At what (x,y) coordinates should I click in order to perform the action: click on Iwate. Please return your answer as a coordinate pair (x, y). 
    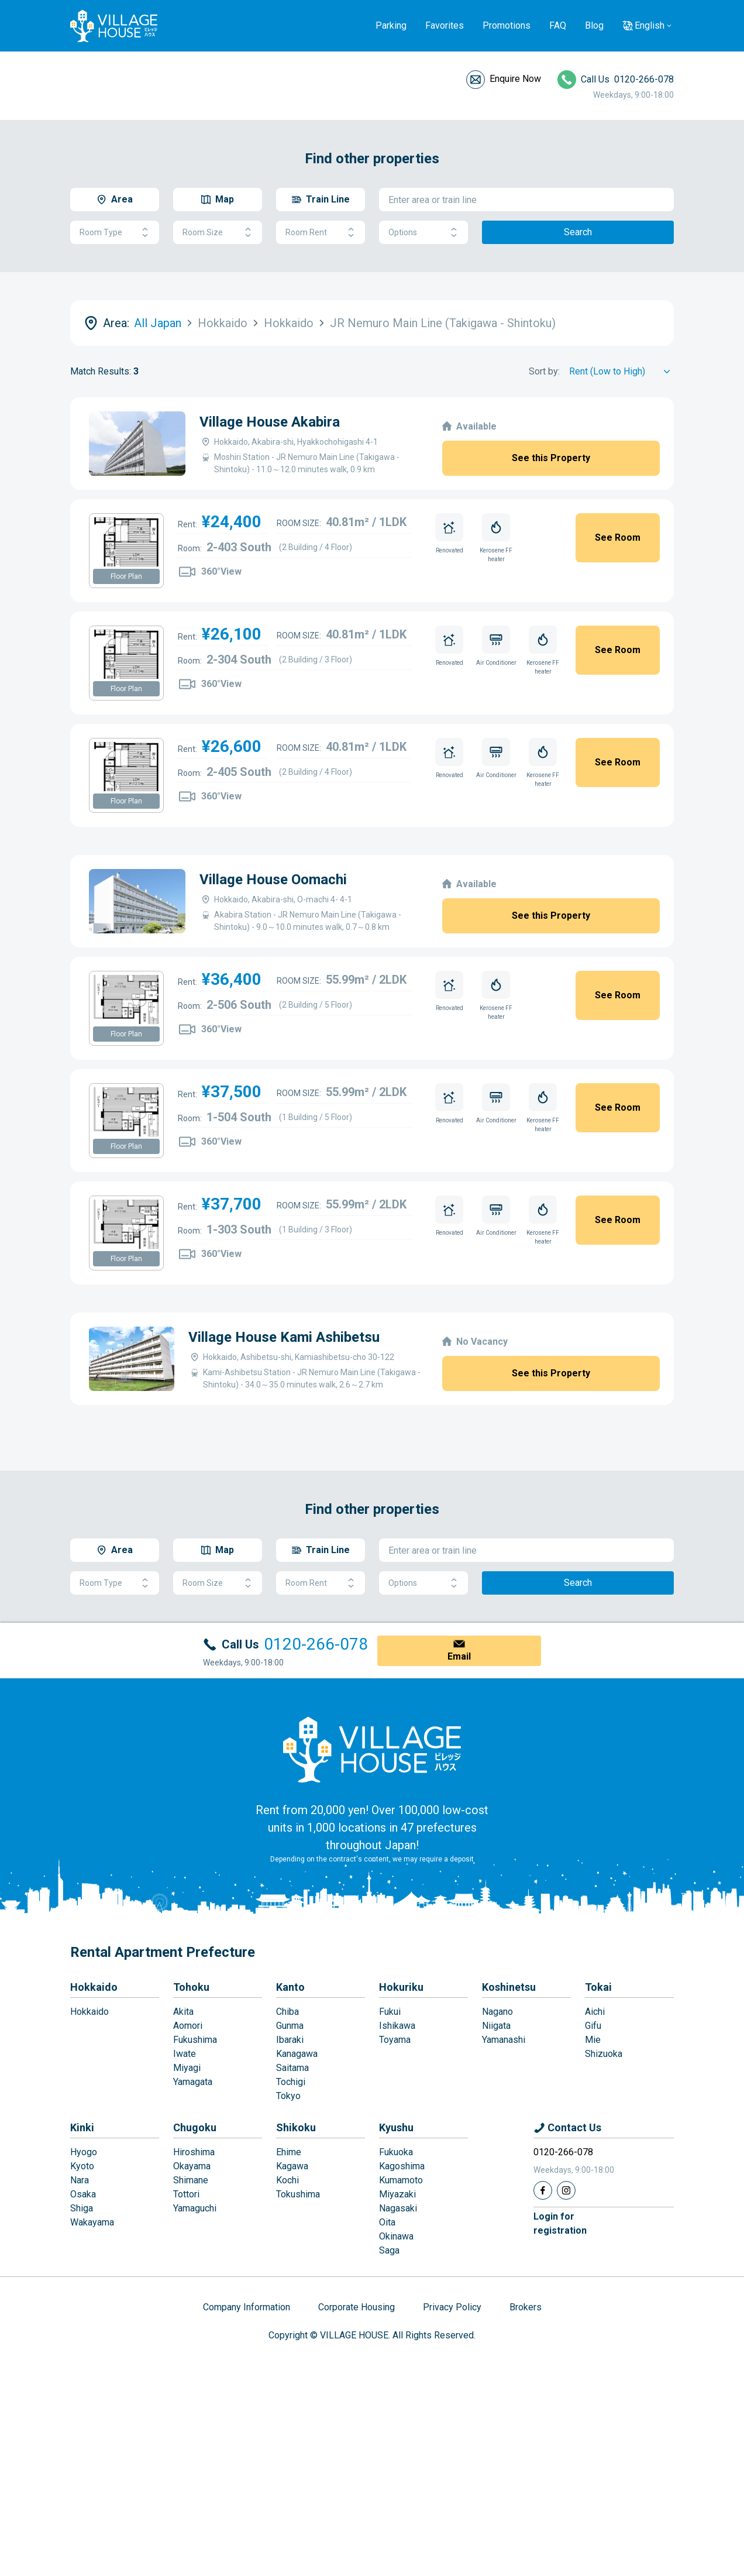
    Looking at the image, I should click on (184, 2053).